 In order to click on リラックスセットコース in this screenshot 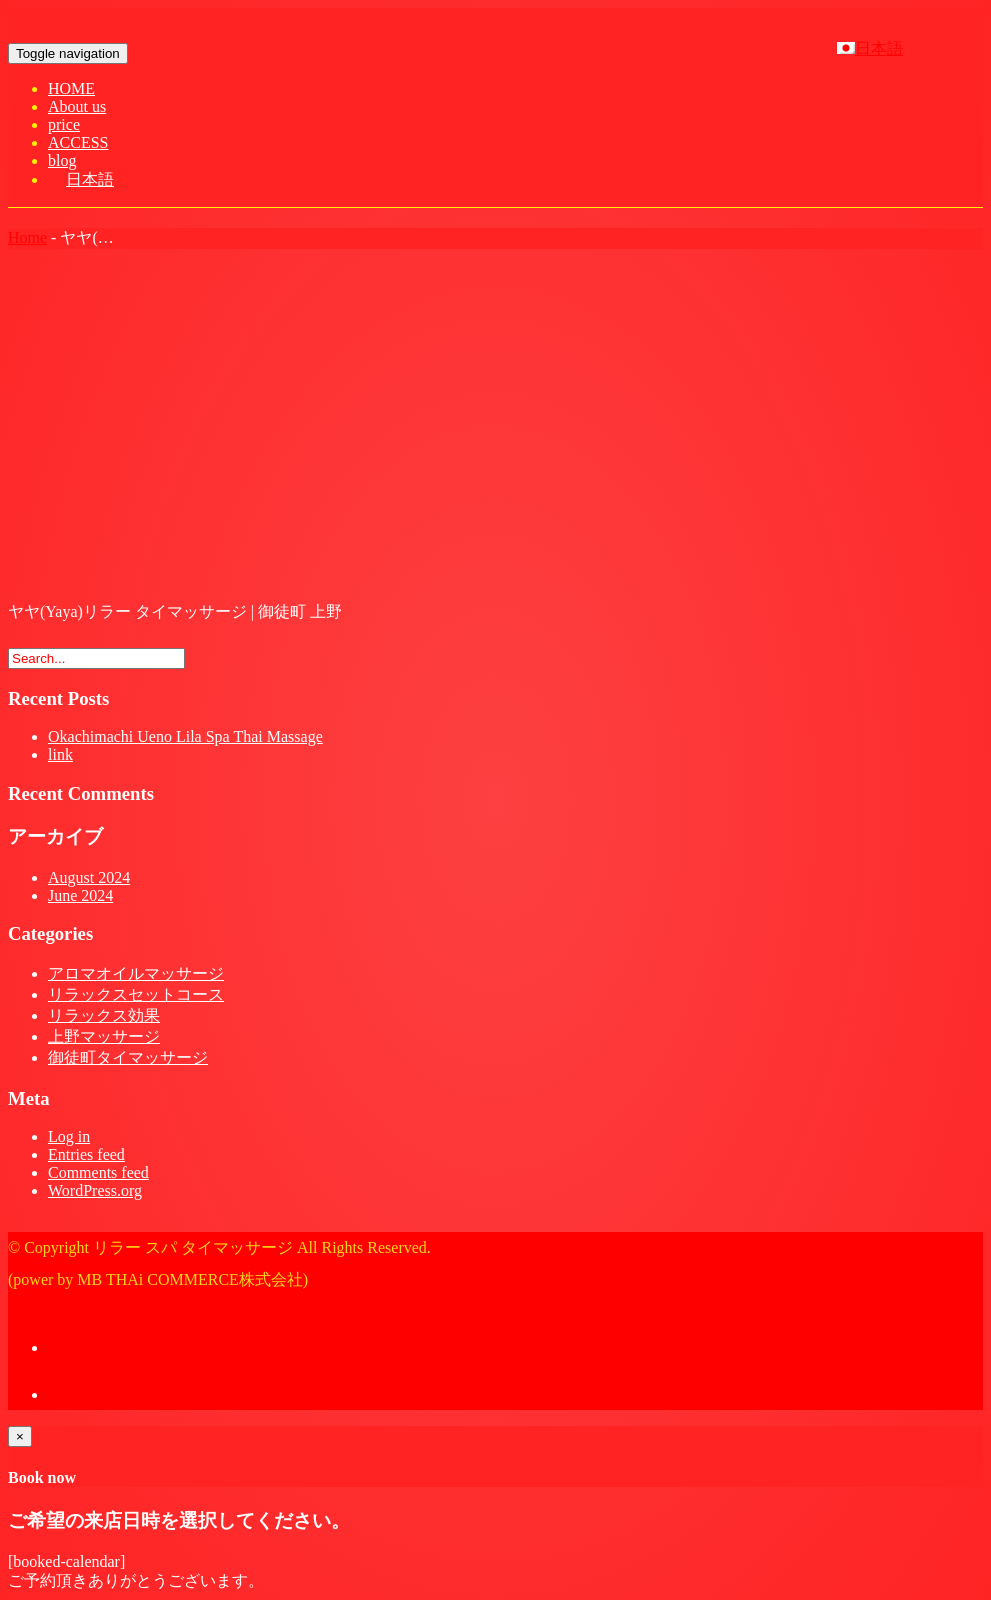, I will do `click(136, 994)`.